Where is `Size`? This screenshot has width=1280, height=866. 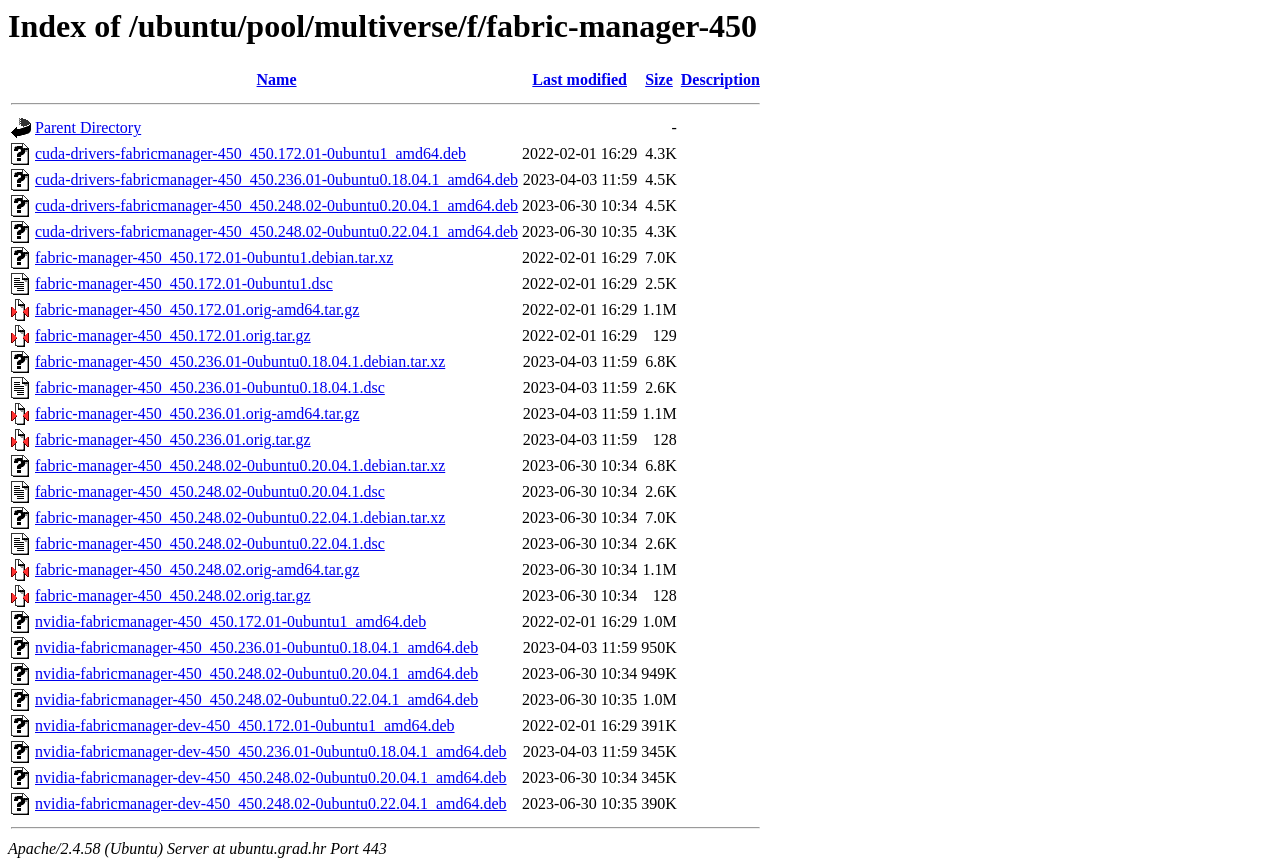 Size is located at coordinates (659, 79).